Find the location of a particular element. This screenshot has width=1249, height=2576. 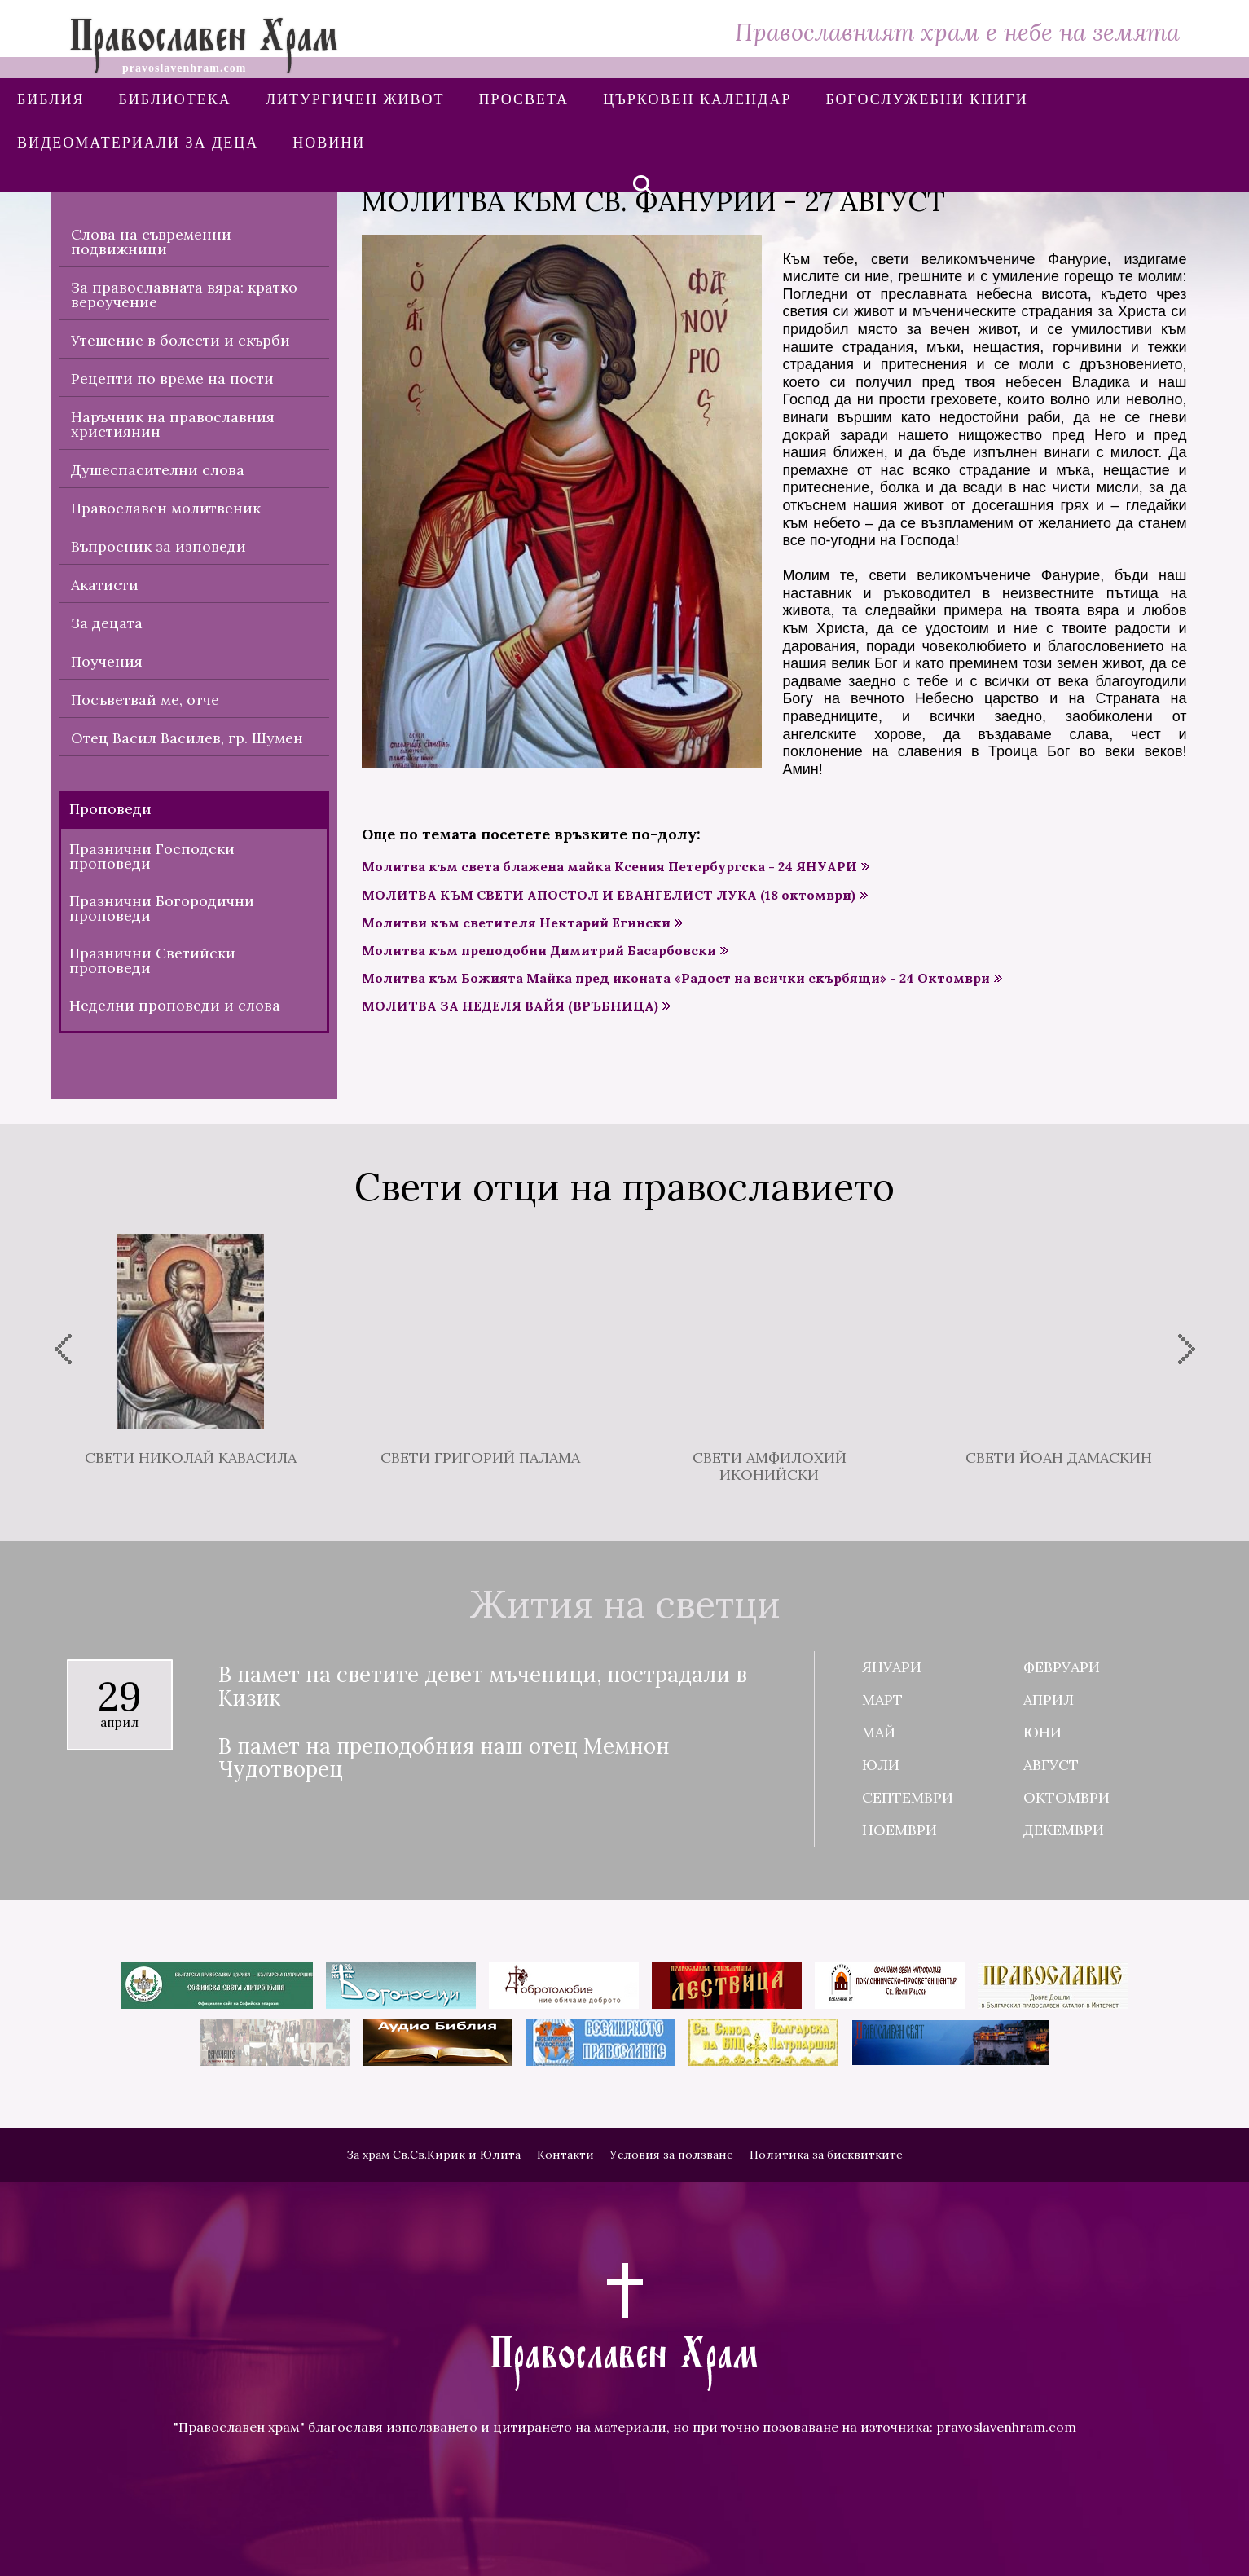

МОЛИТВА КЪМ СВЕТИ АПОСТОЛ И ЕВАНГЕЛИСТ ЛУКА (18 октомври) is located at coordinates (608, 895).